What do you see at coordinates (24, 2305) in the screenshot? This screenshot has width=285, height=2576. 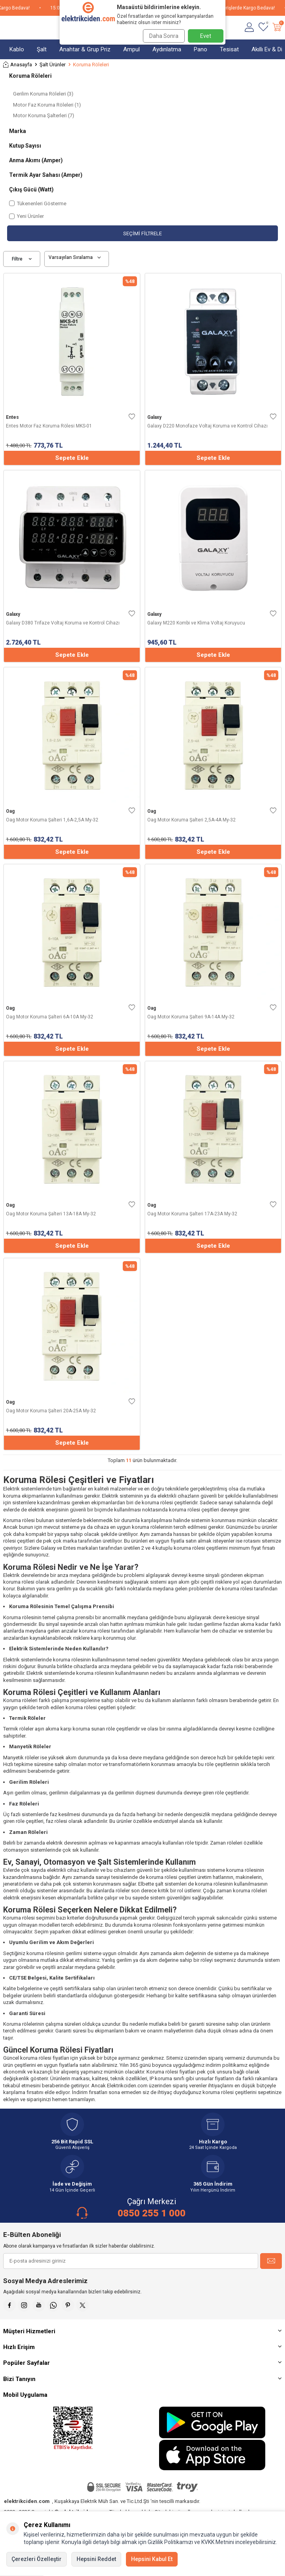 I see `[İnstagram]` at bounding box center [24, 2305].